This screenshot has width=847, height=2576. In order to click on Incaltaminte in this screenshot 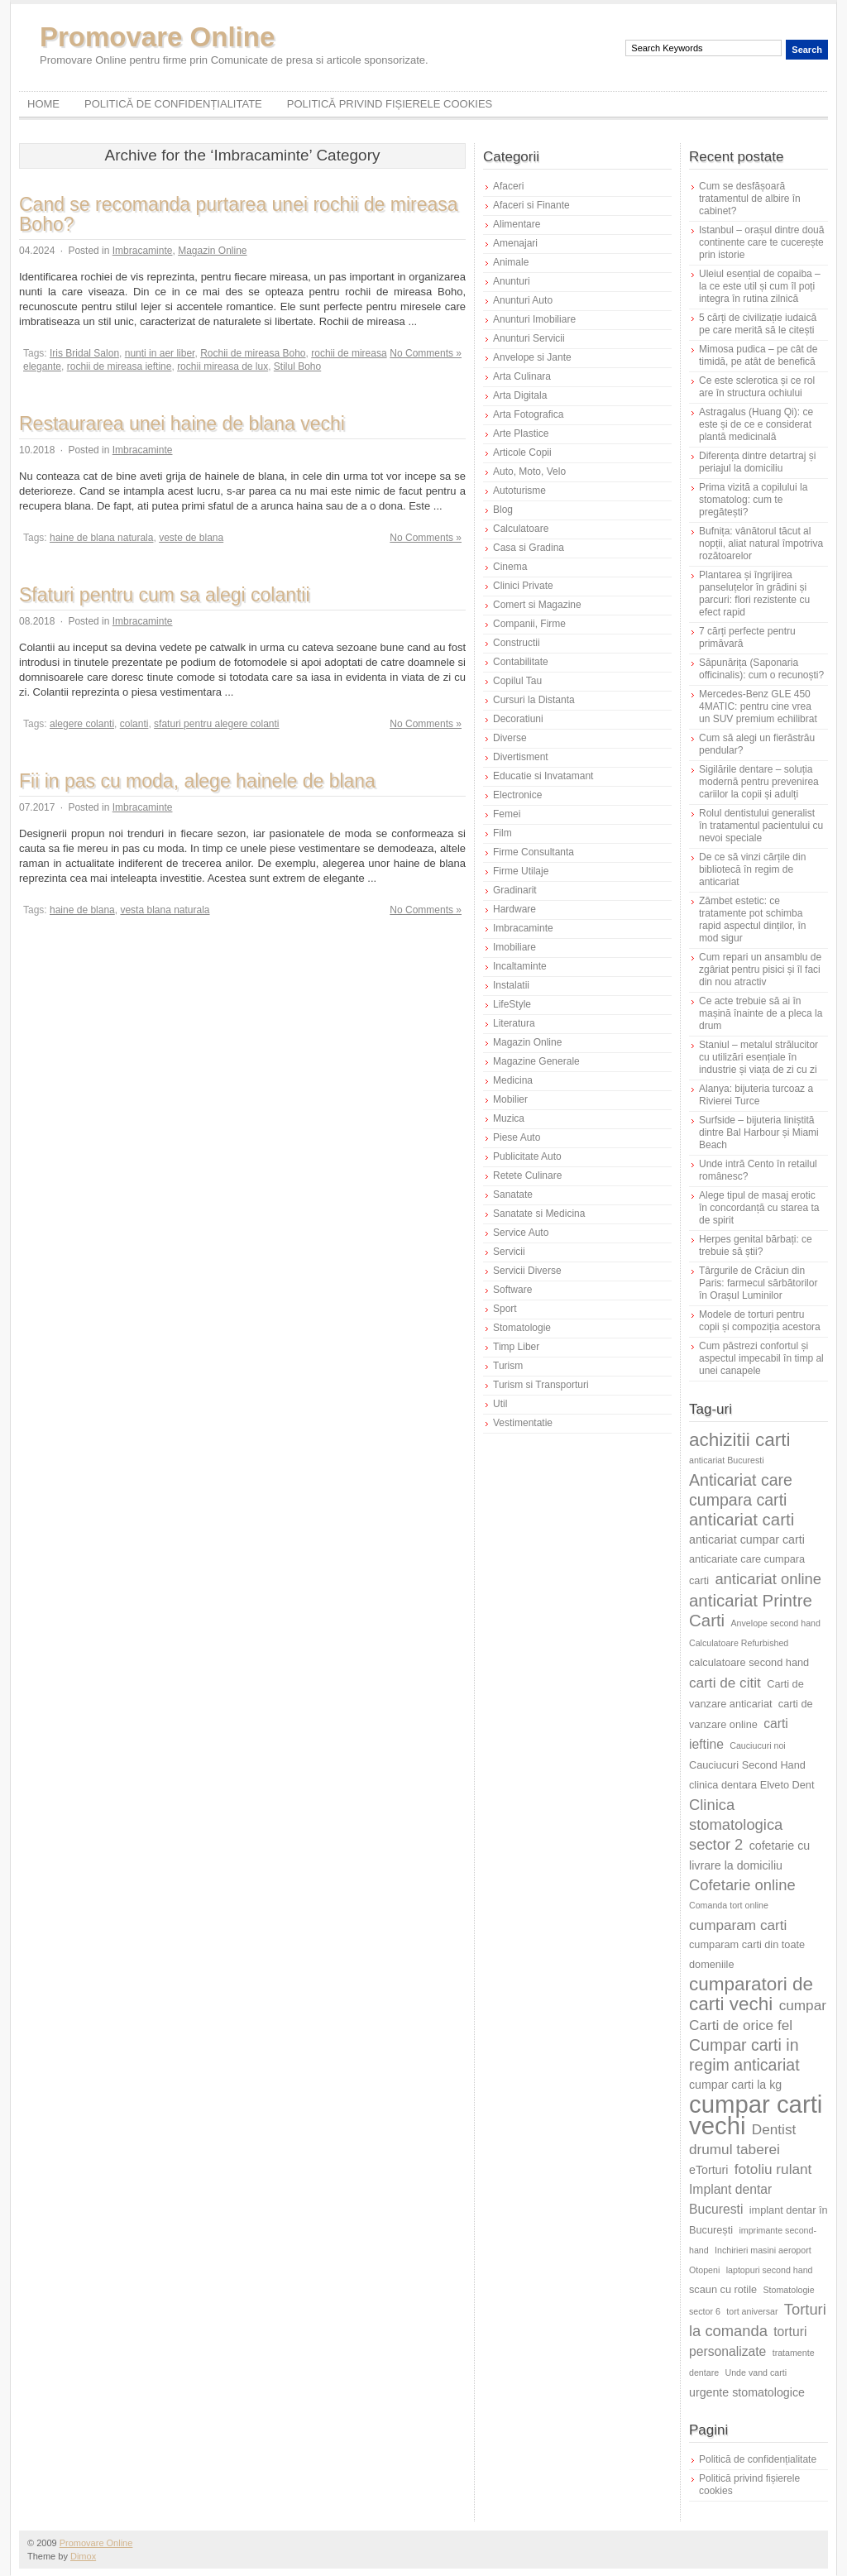, I will do `click(520, 966)`.